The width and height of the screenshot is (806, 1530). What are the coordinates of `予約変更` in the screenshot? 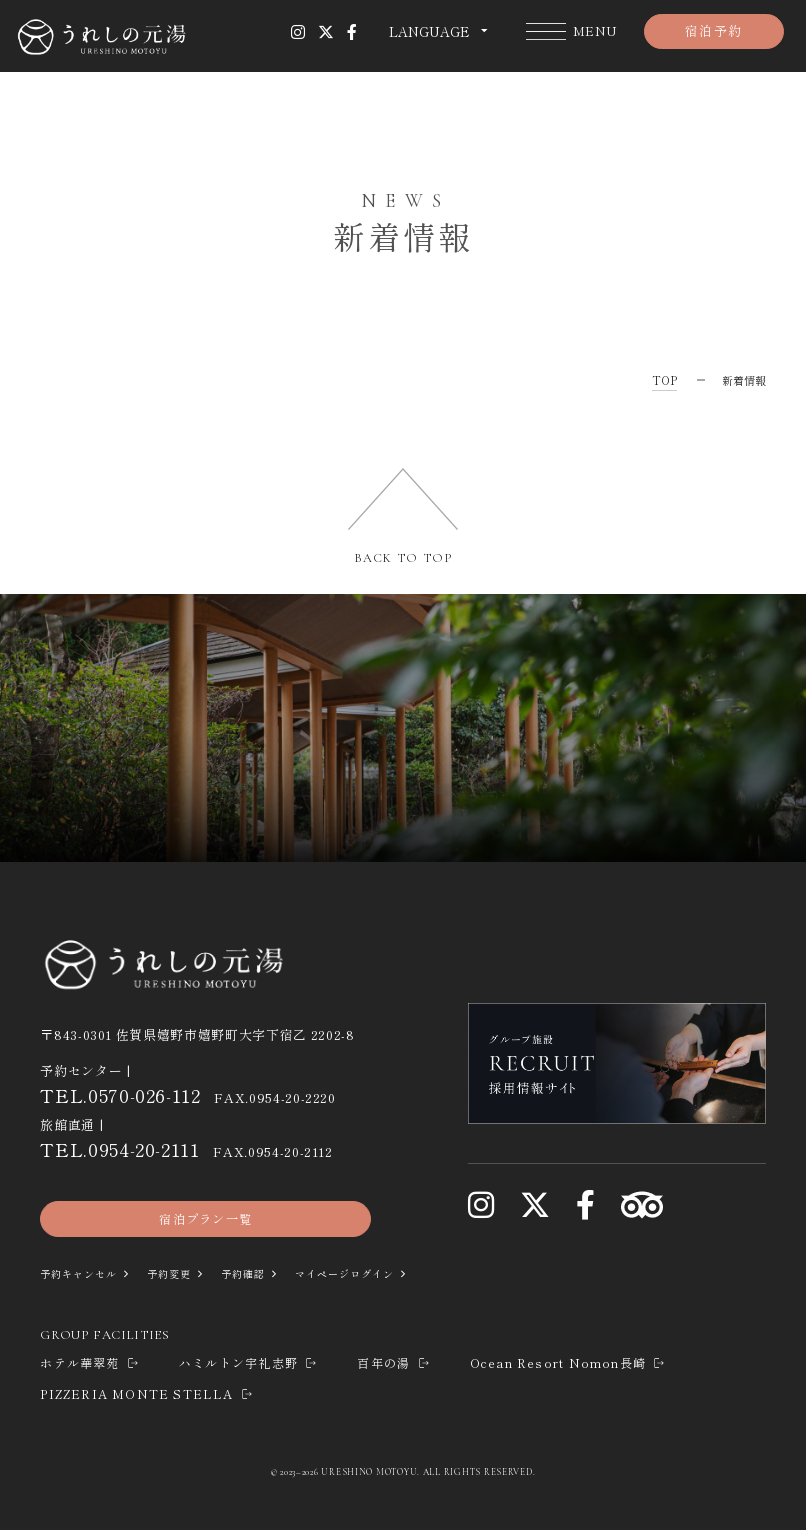 It's located at (181, 1274).